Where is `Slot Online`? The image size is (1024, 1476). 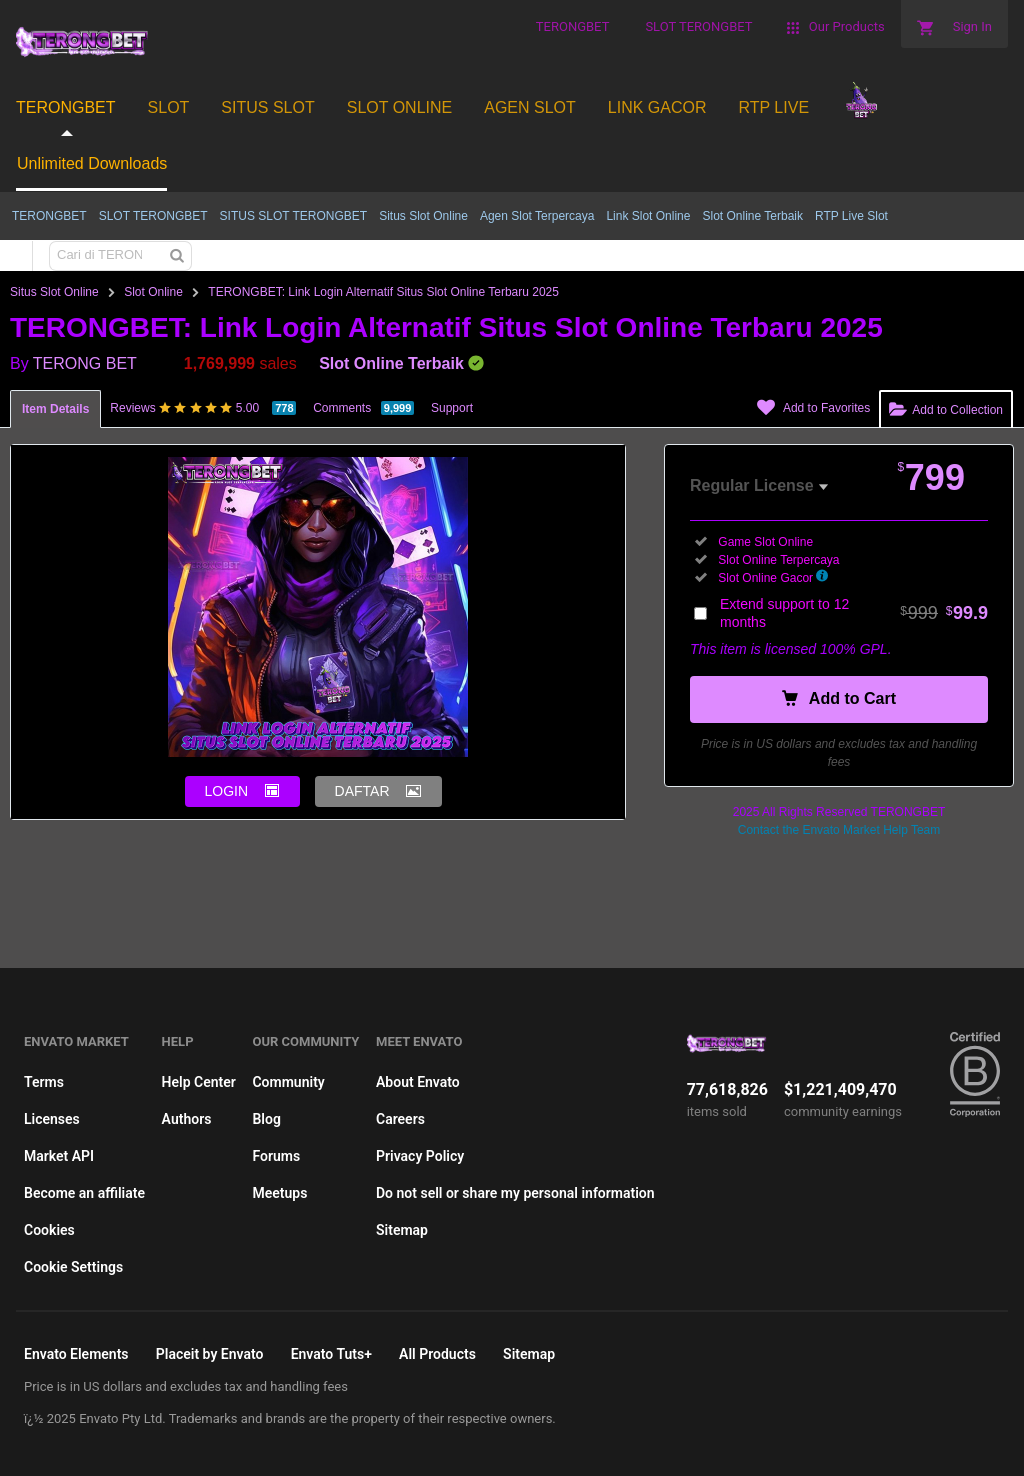 Slot Online is located at coordinates (153, 292).